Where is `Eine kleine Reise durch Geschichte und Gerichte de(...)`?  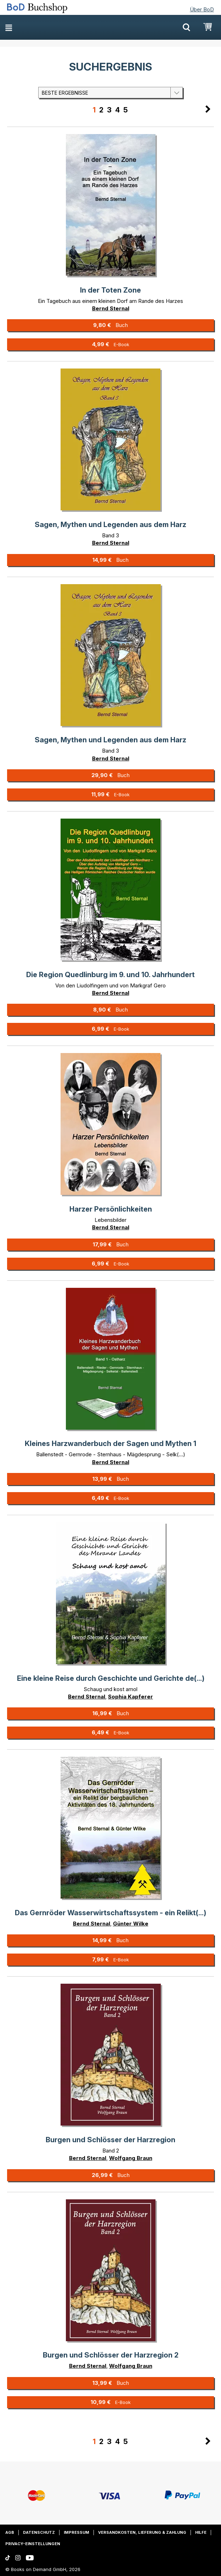
Eine kleine Reise durch Geschichte und Gerichte de(...) is located at coordinates (110, 1678).